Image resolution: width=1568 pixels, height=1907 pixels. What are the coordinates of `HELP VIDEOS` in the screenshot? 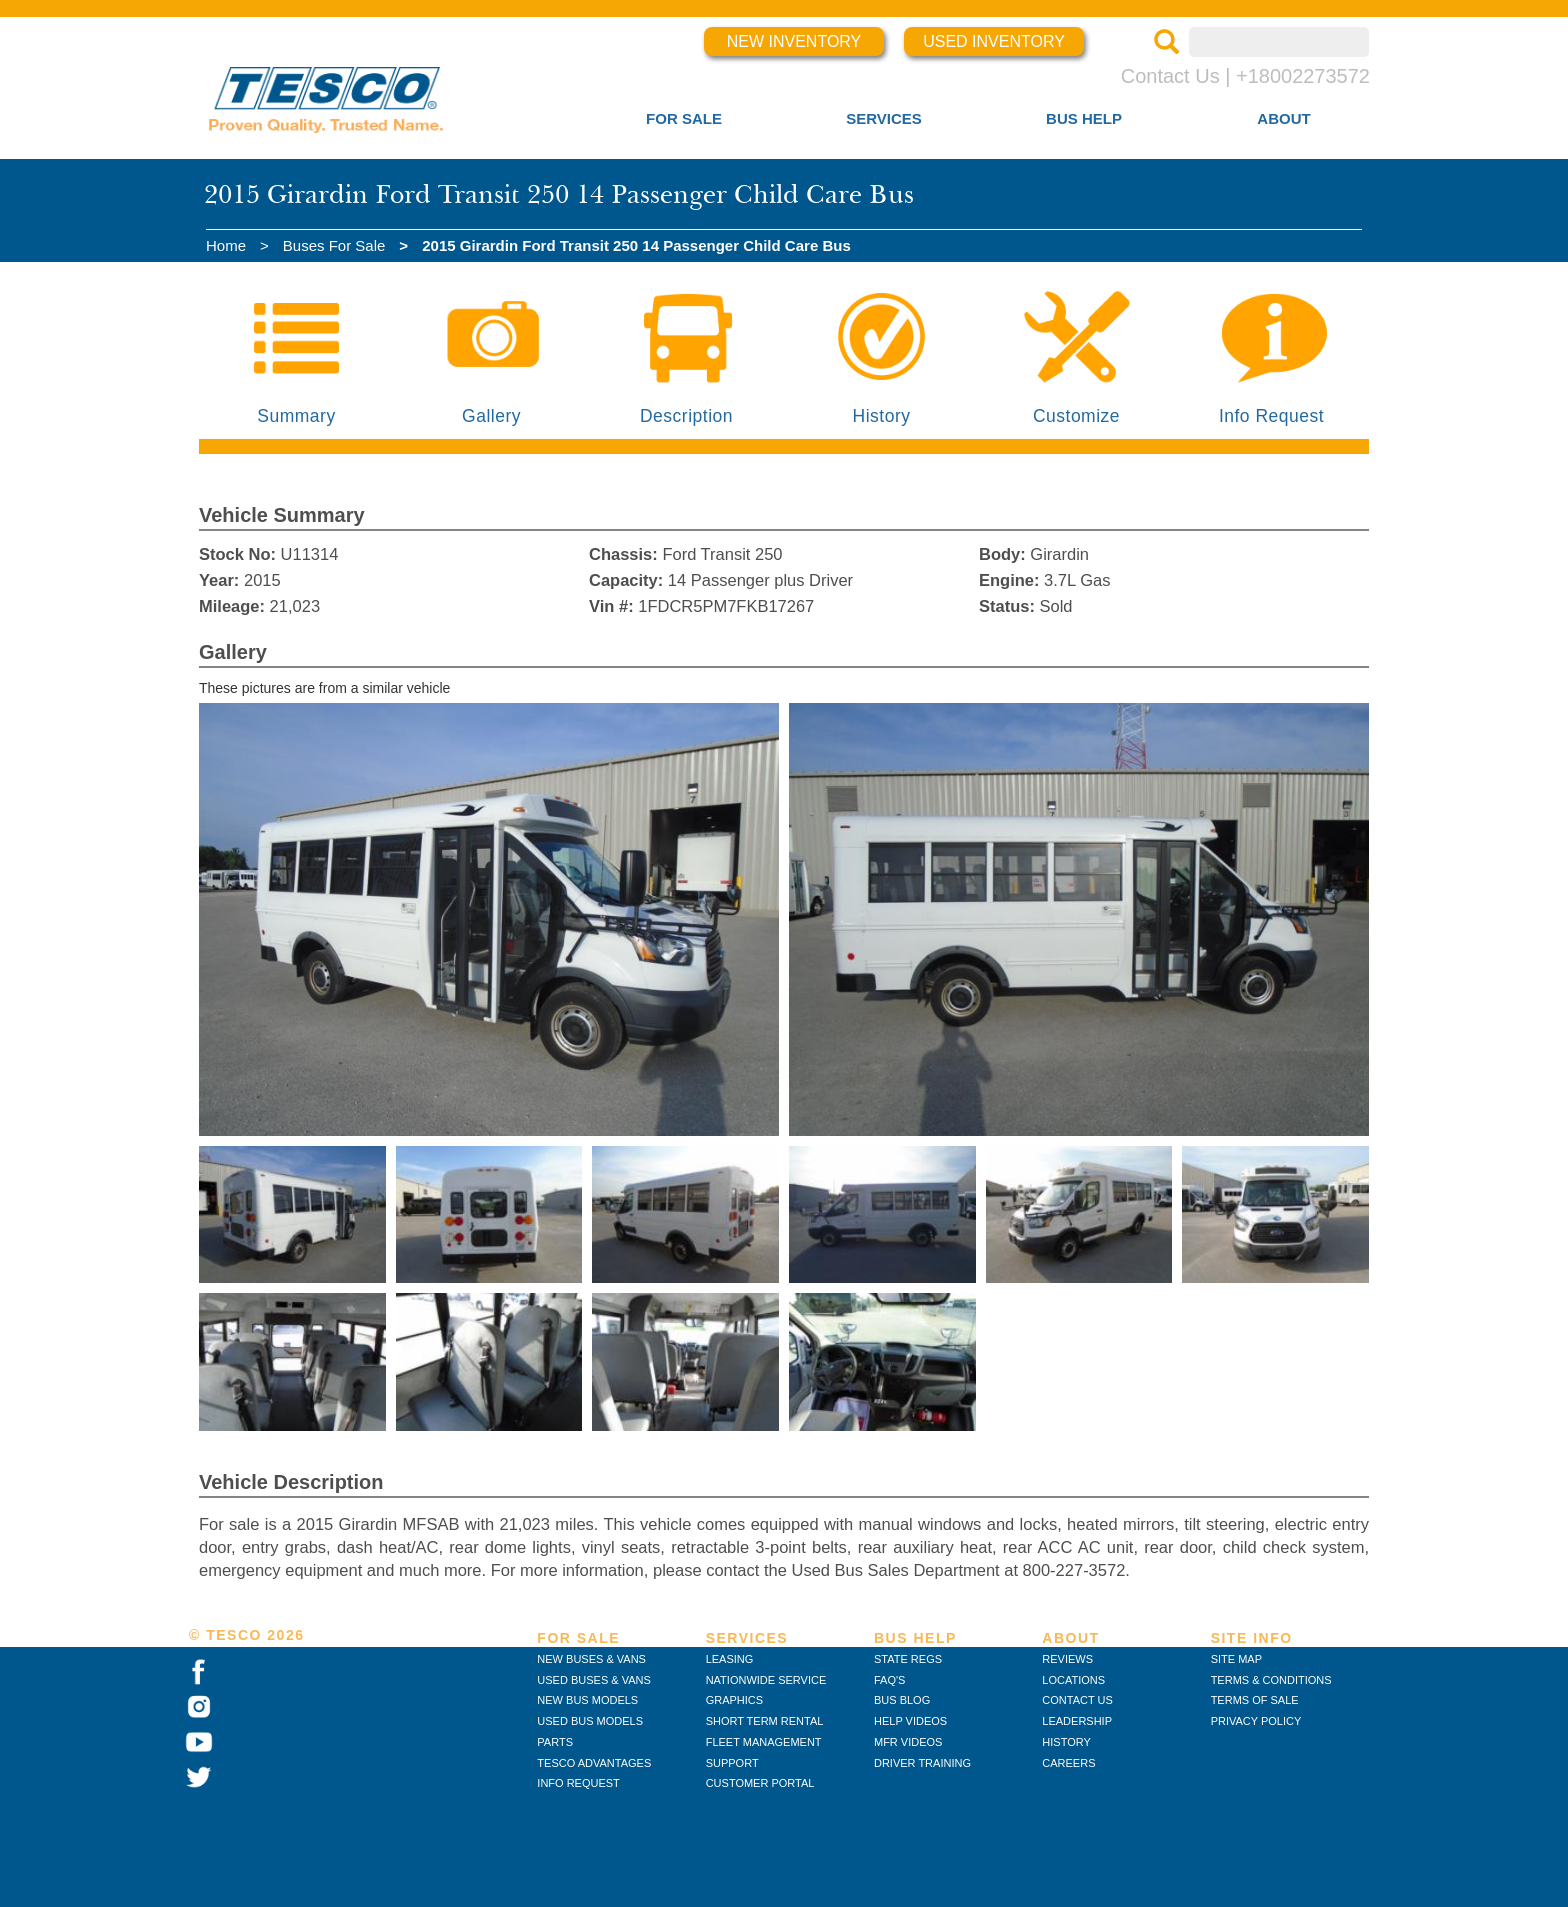 It's located at (910, 1721).